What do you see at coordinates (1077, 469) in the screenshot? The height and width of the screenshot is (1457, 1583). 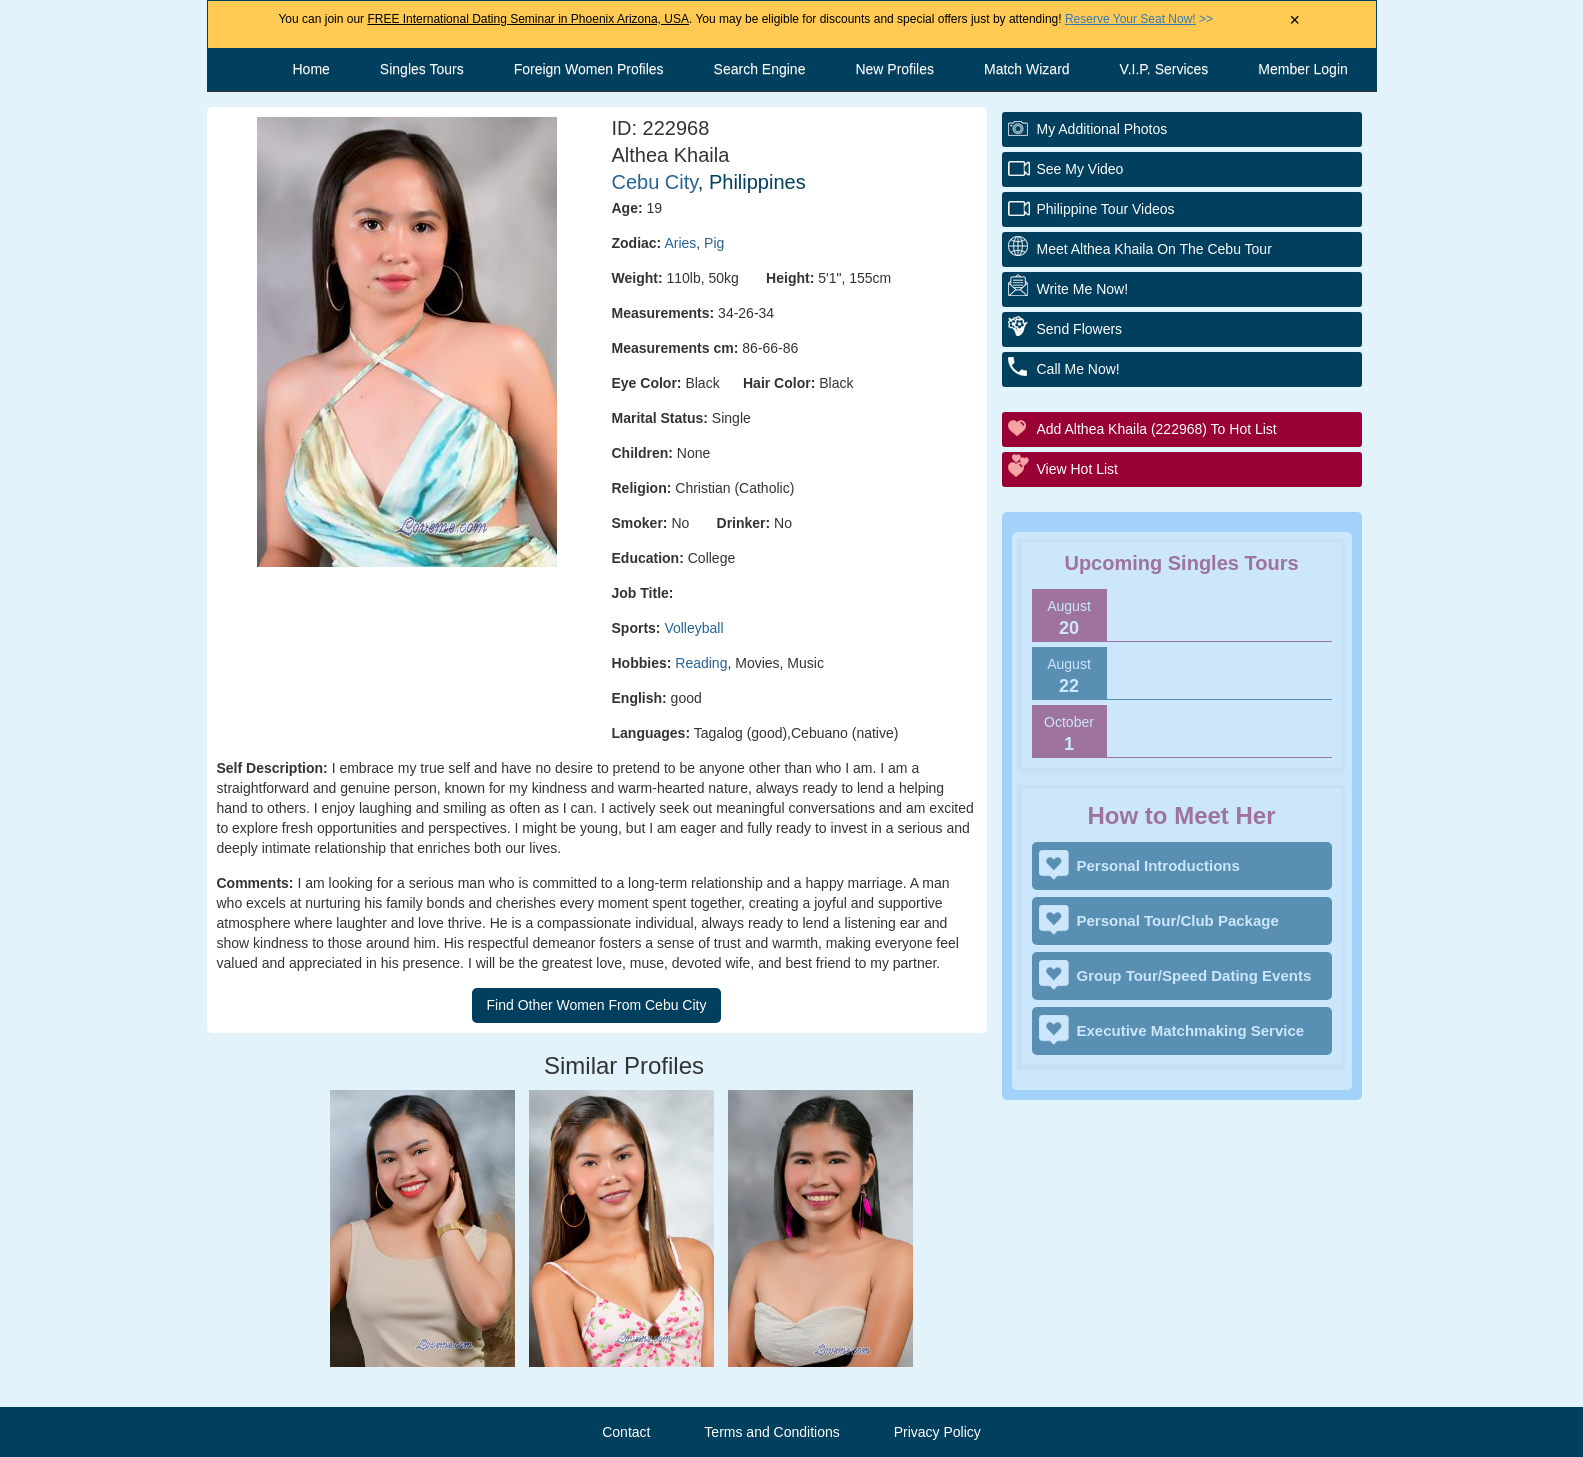 I see `View Hot List` at bounding box center [1077, 469].